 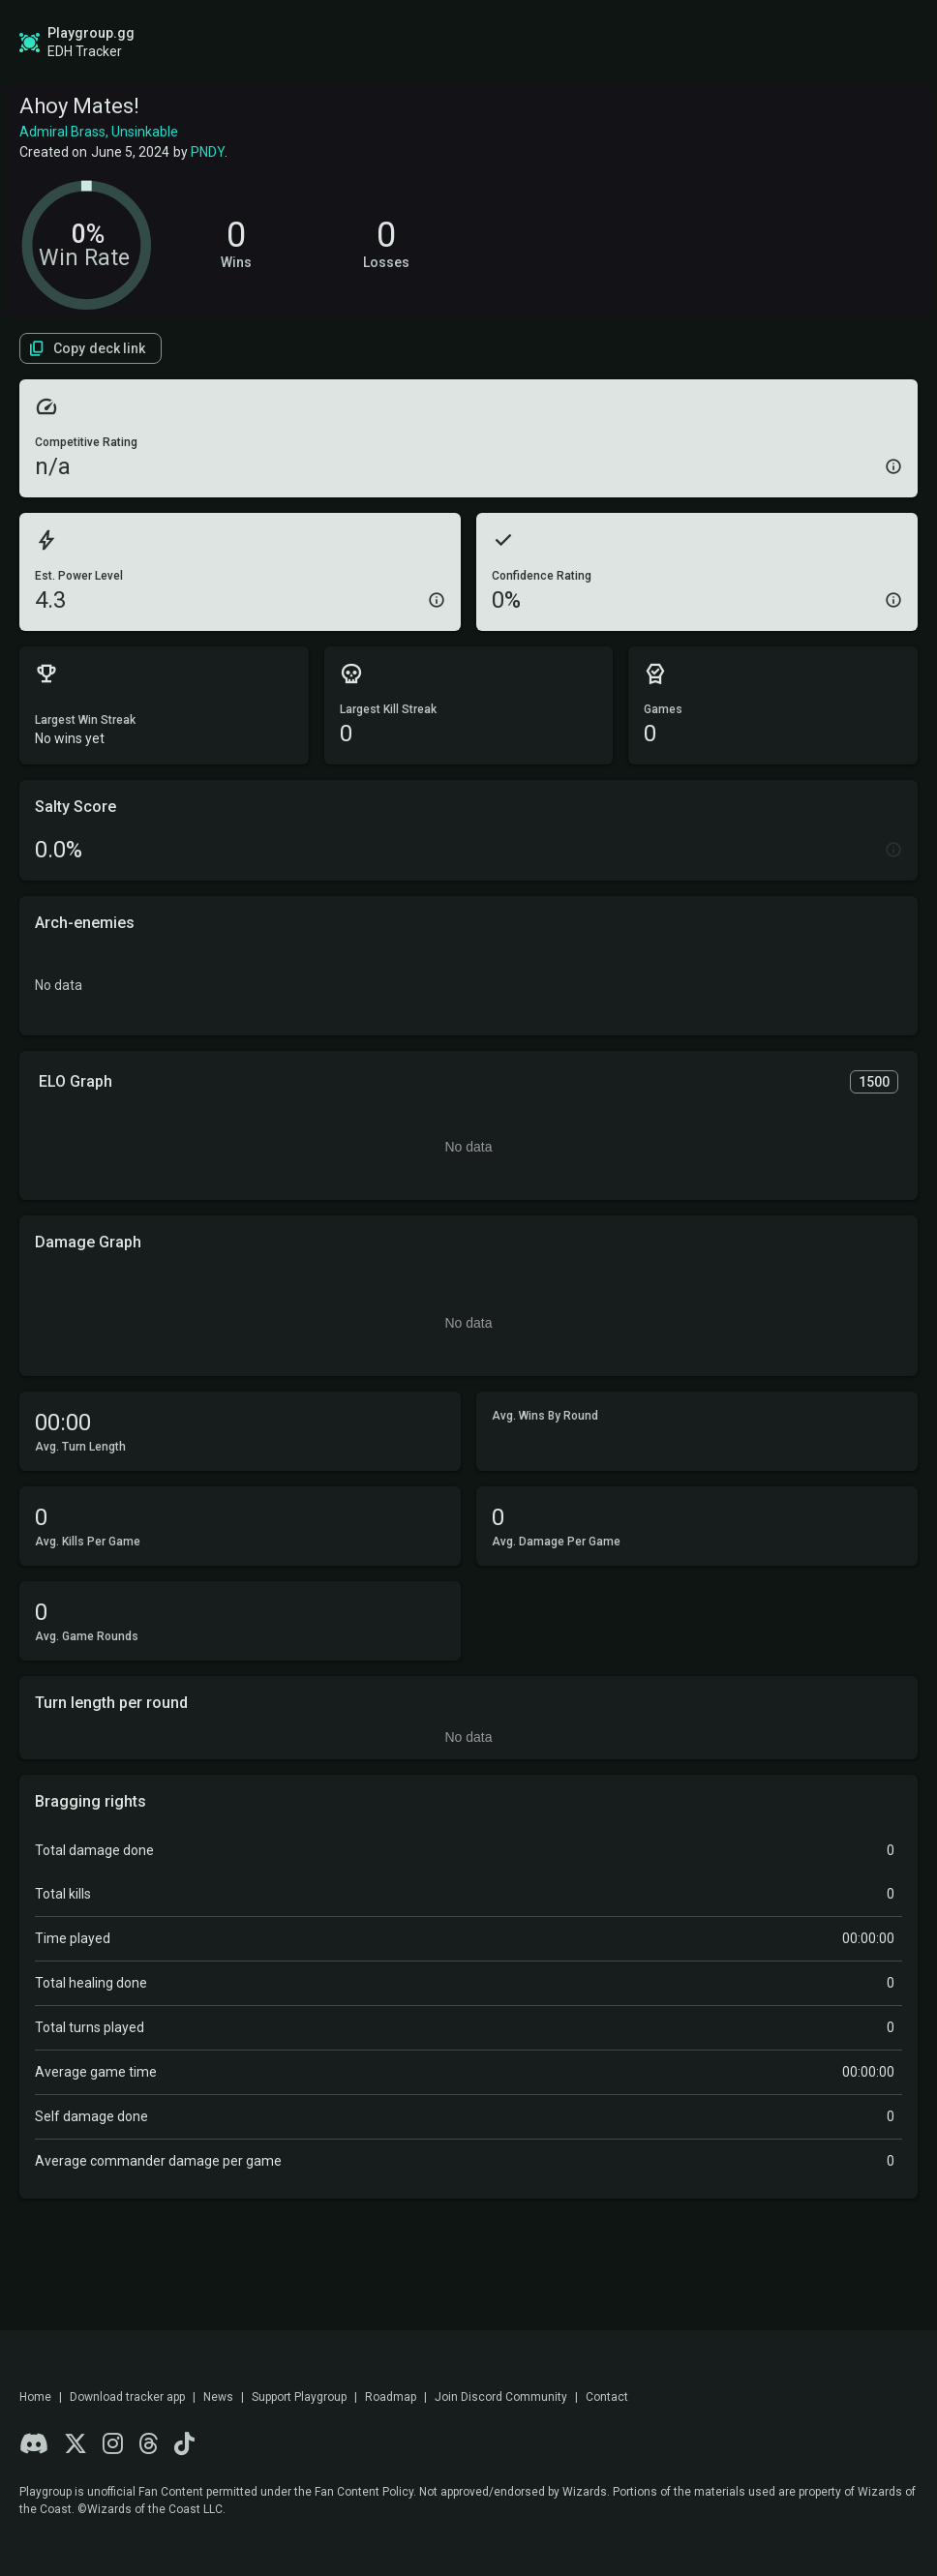 What do you see at coordinates (602, 42) in the screenshot?
I see `Game Tracker App` at bounding box center [602, 42].